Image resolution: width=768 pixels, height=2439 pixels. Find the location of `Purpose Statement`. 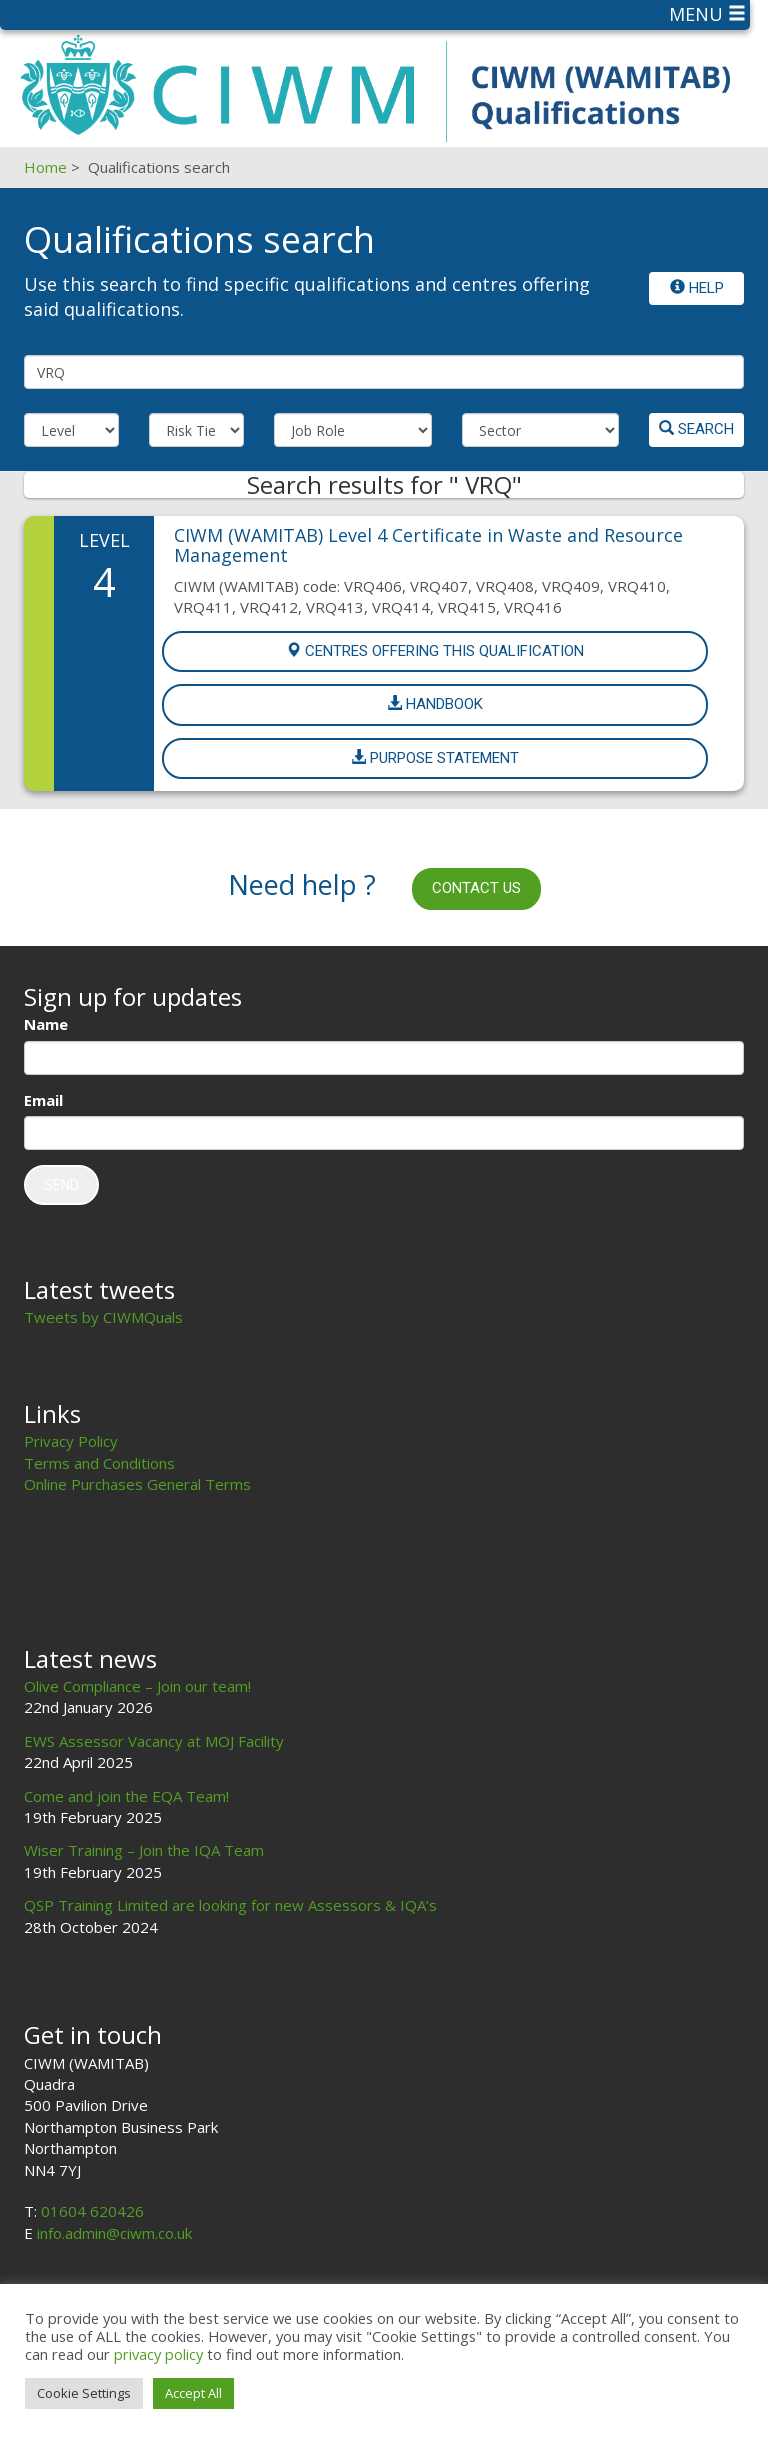

Purpose Statement is located at coordinates (435, 758).